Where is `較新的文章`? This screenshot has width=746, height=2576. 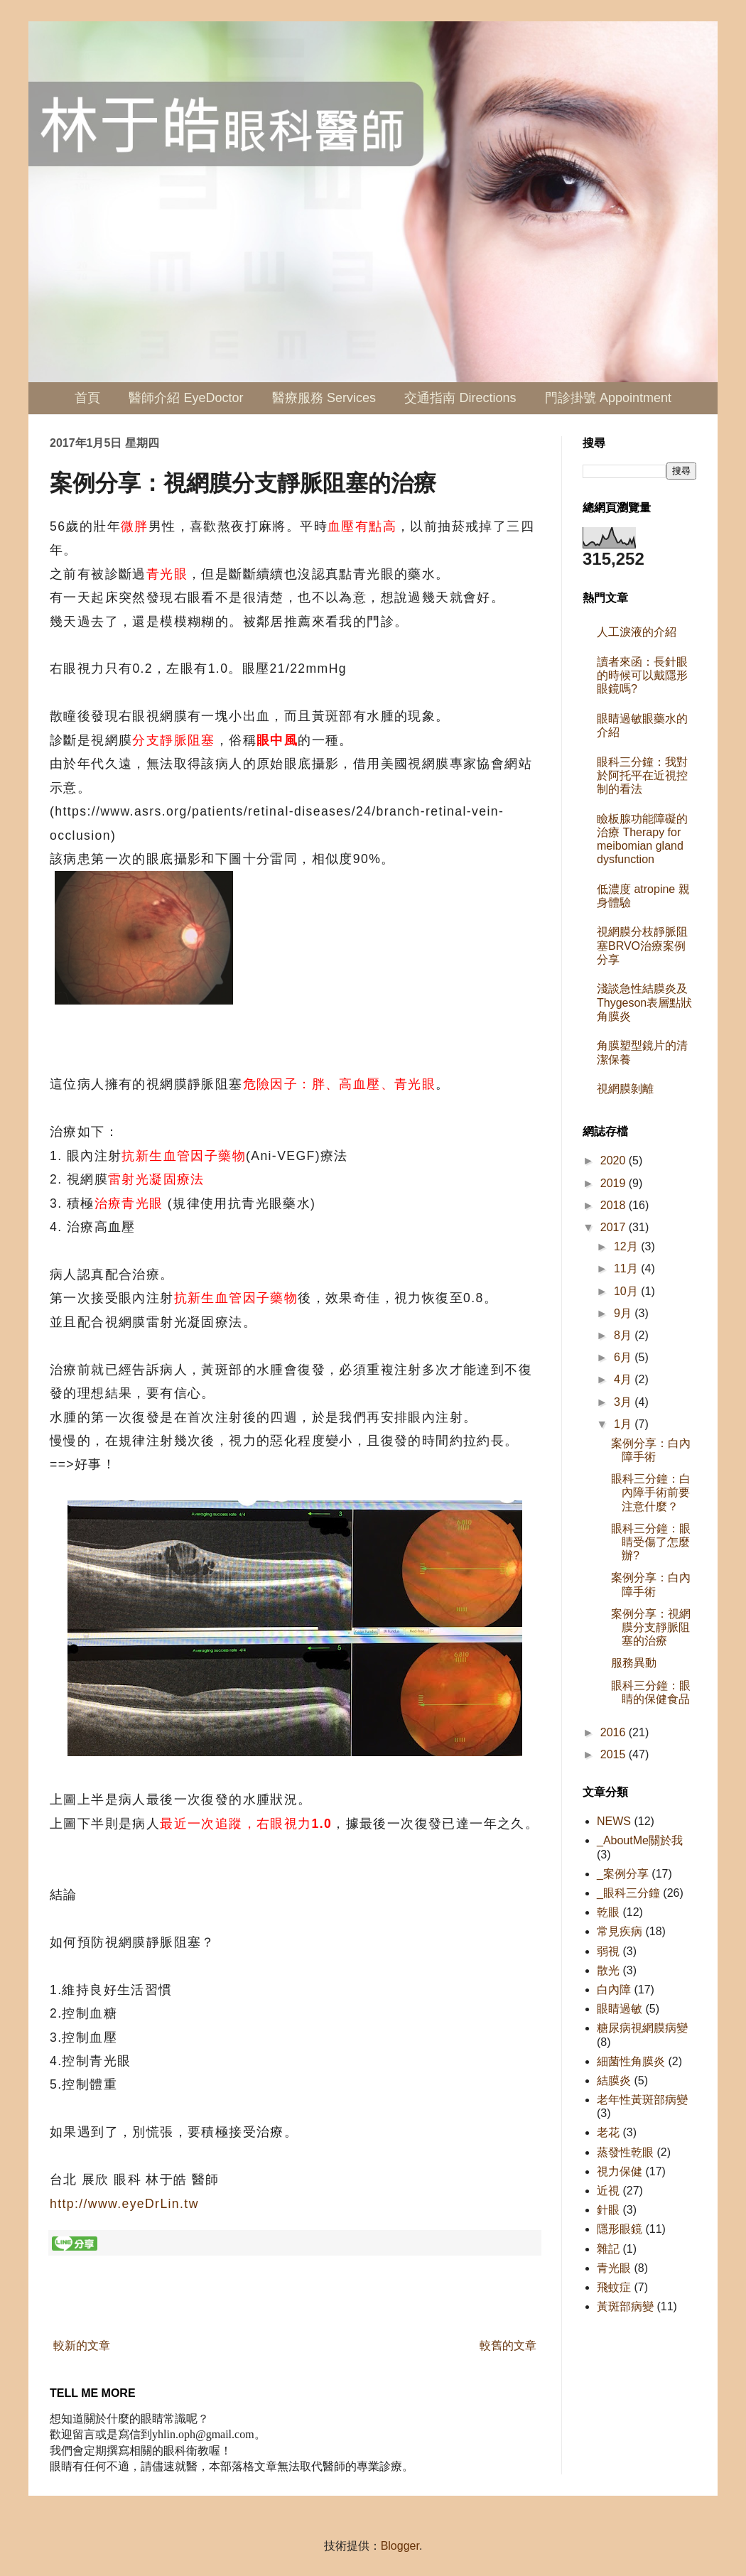
較新的文章 is located at coordinates (81, 2345).